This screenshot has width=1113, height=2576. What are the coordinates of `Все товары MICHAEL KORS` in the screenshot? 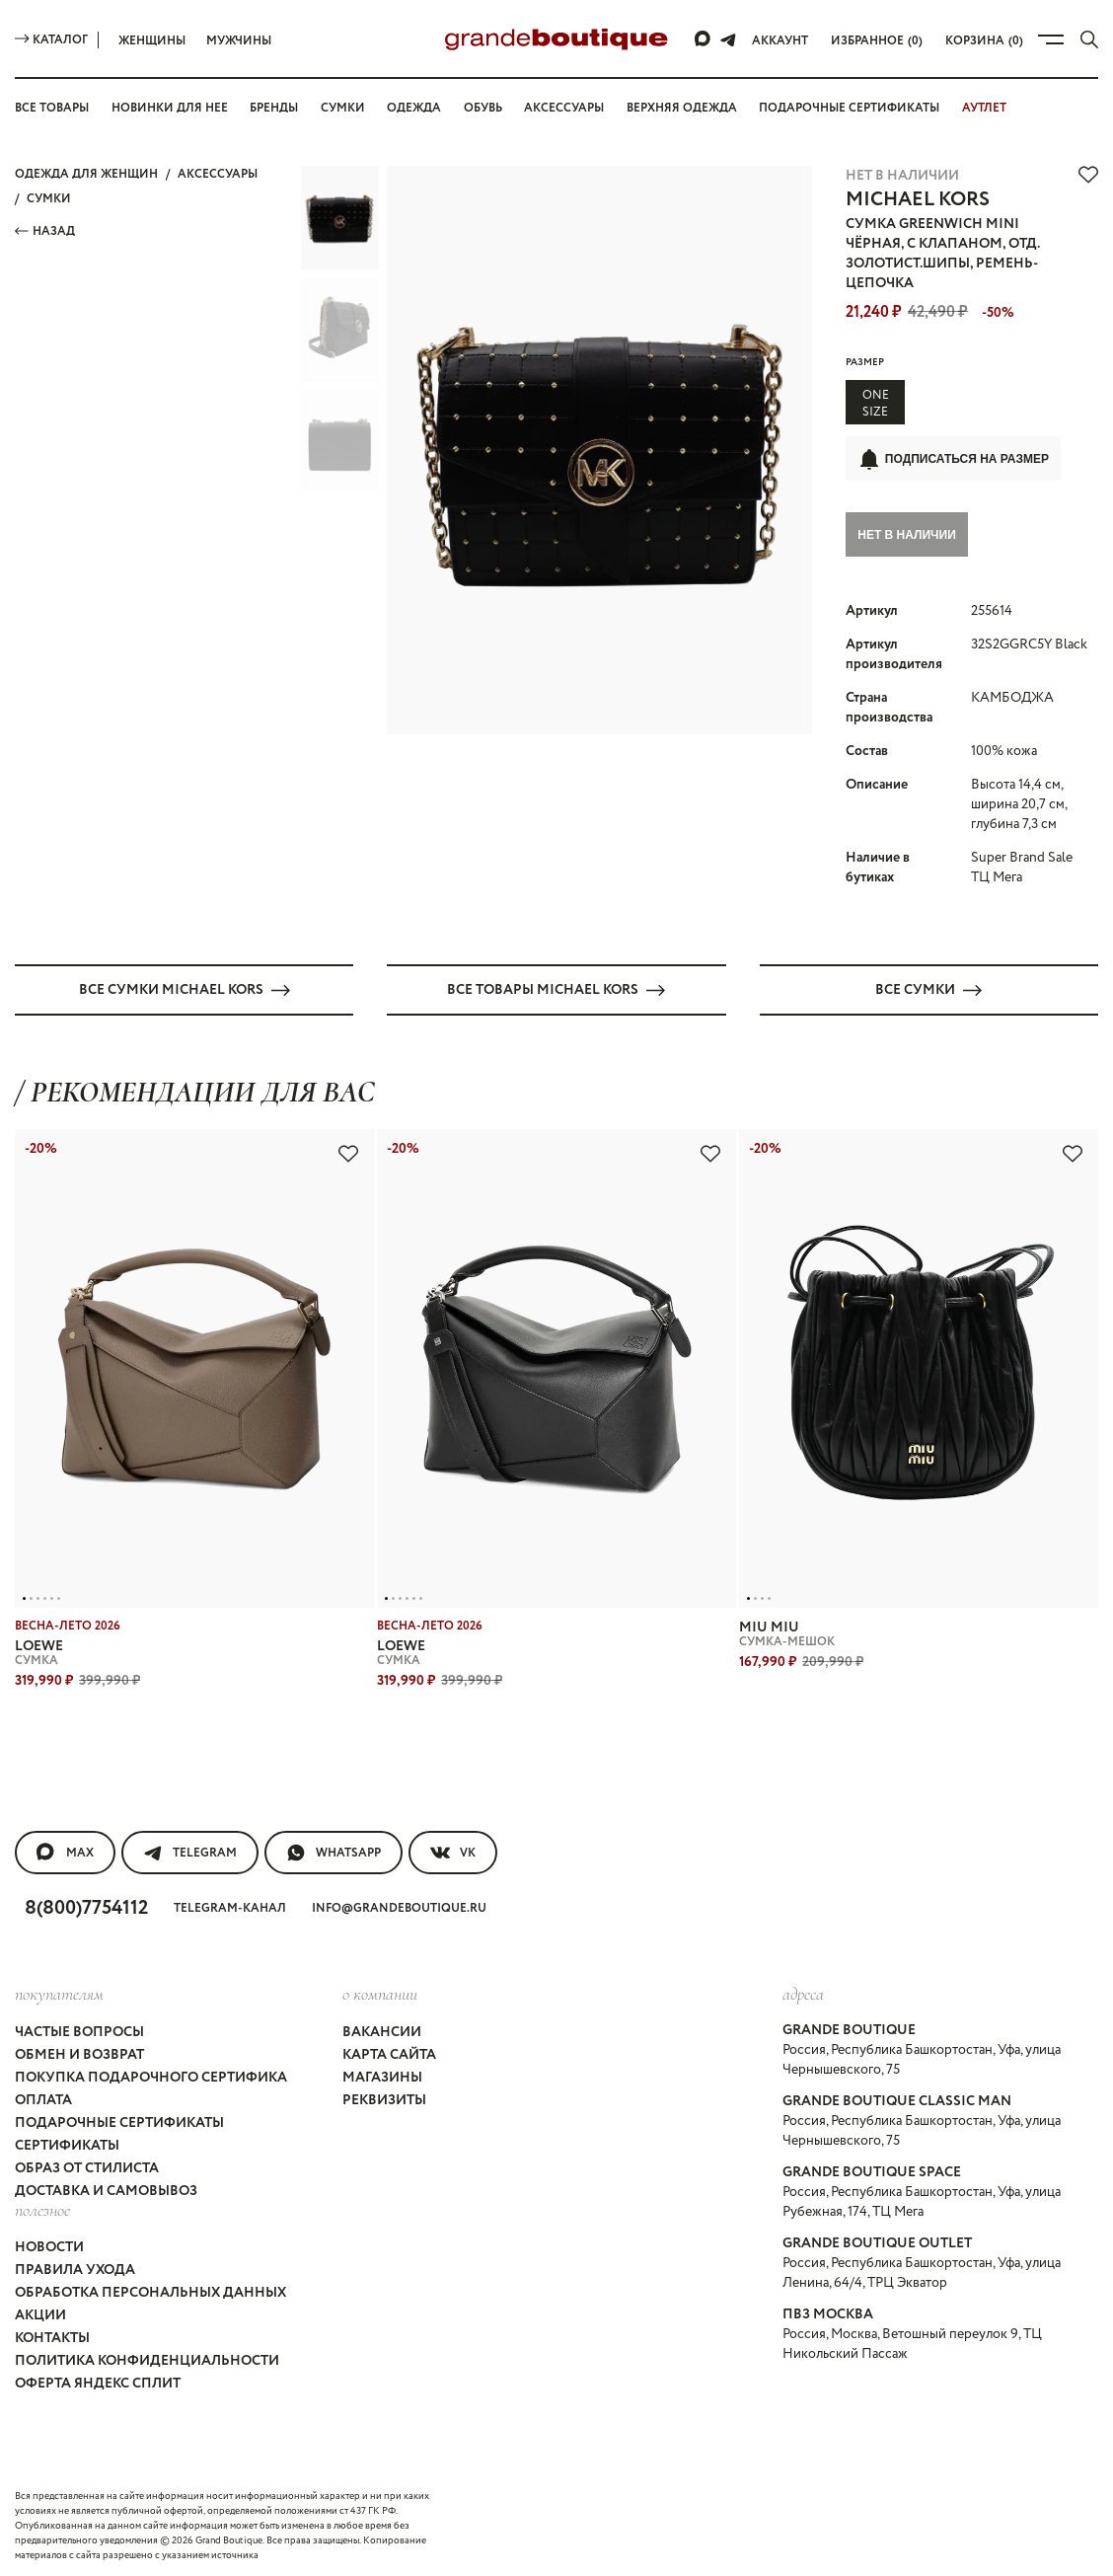 It's located at (556, 987).